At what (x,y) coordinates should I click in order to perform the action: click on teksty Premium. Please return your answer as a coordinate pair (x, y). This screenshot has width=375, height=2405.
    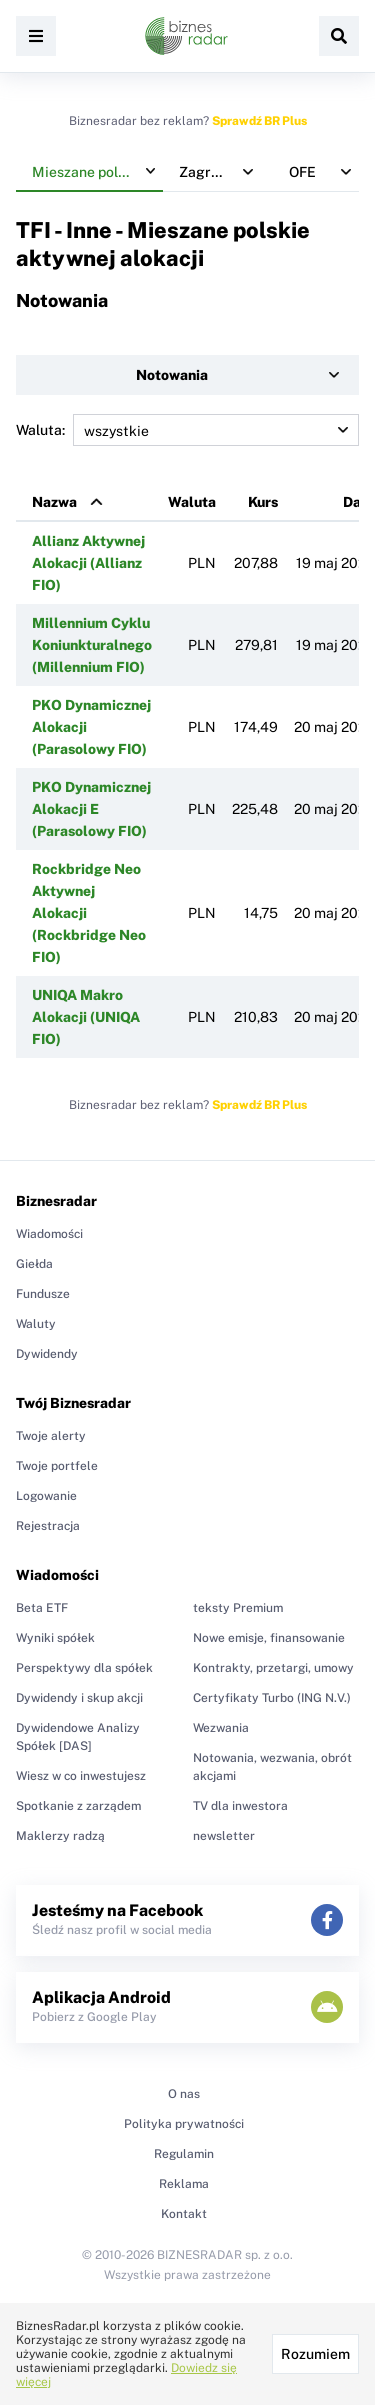
    Looking at the image, I should click on (238, 1608).